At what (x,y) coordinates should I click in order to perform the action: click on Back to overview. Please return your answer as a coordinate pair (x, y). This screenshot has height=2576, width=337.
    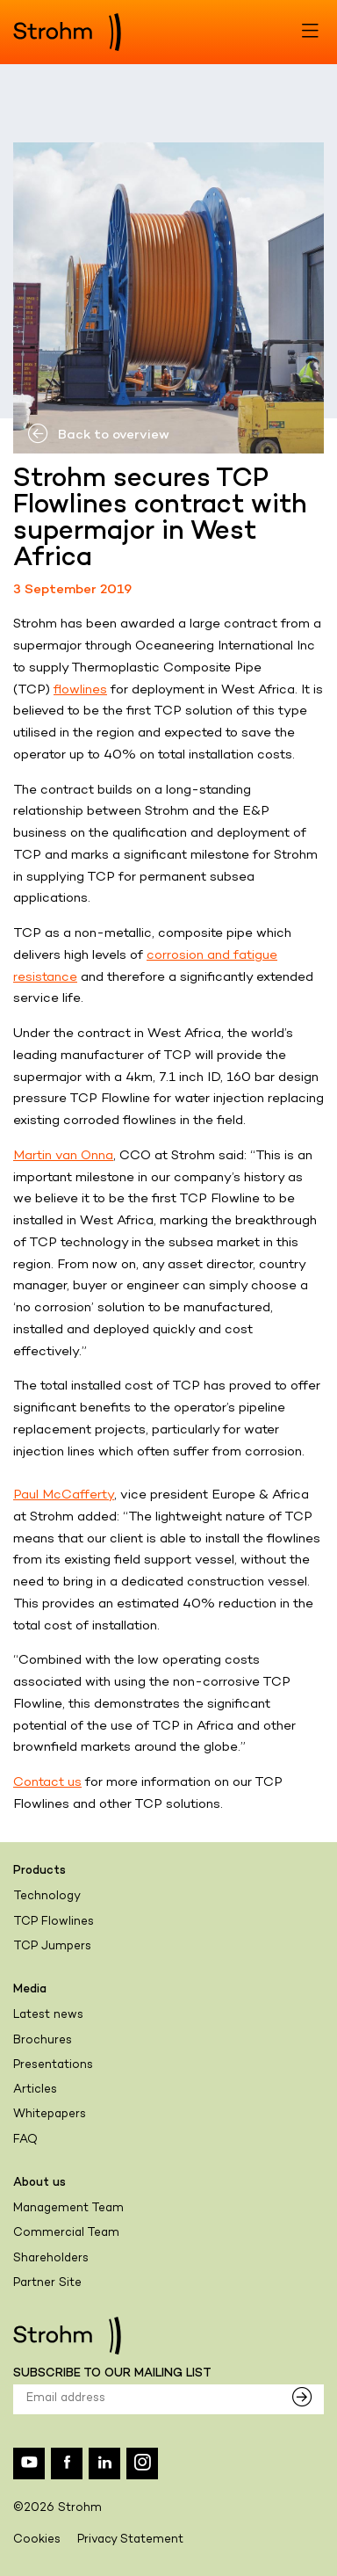
    Looking at the image, I should click on (98, 435).